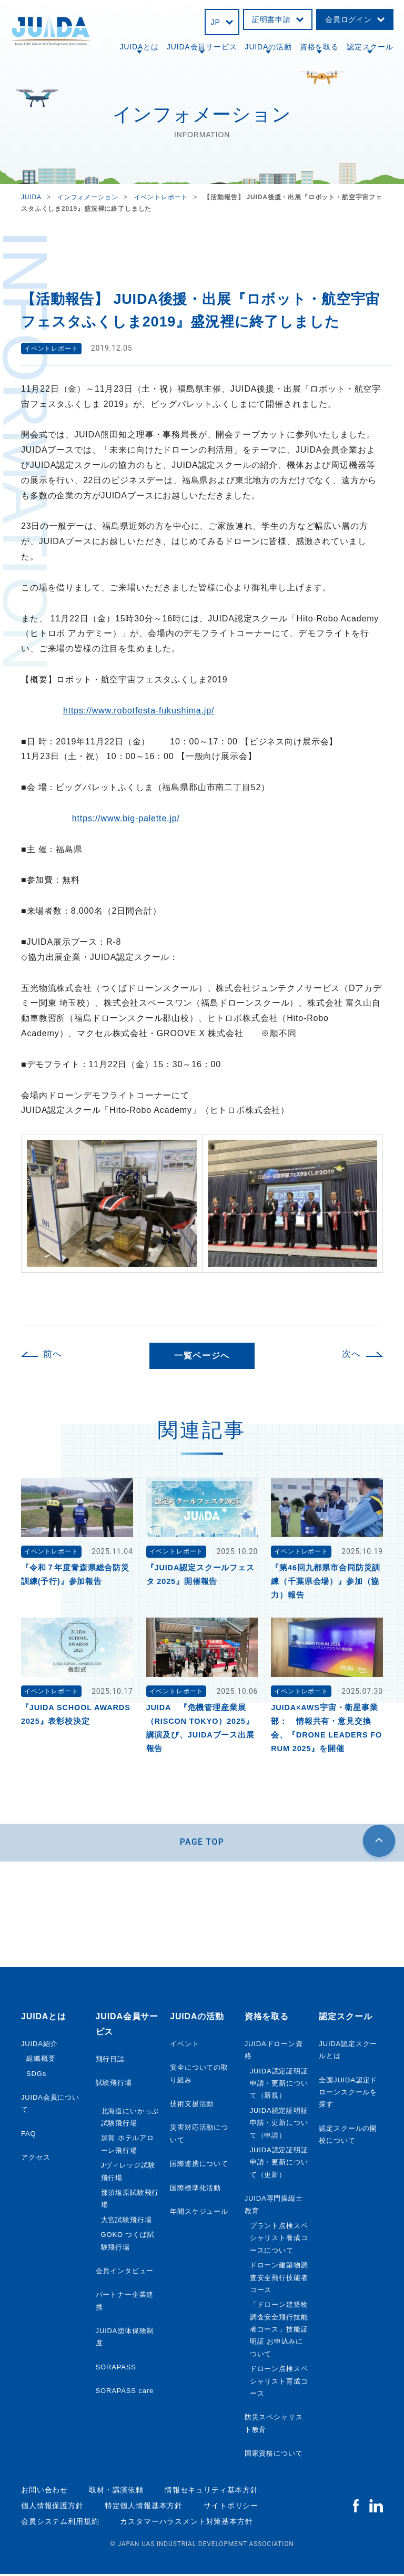  What do you see at coordinates (110, 2061) in the screenshot?
I see `飛行日誌` at bounding box center [110, 2061].